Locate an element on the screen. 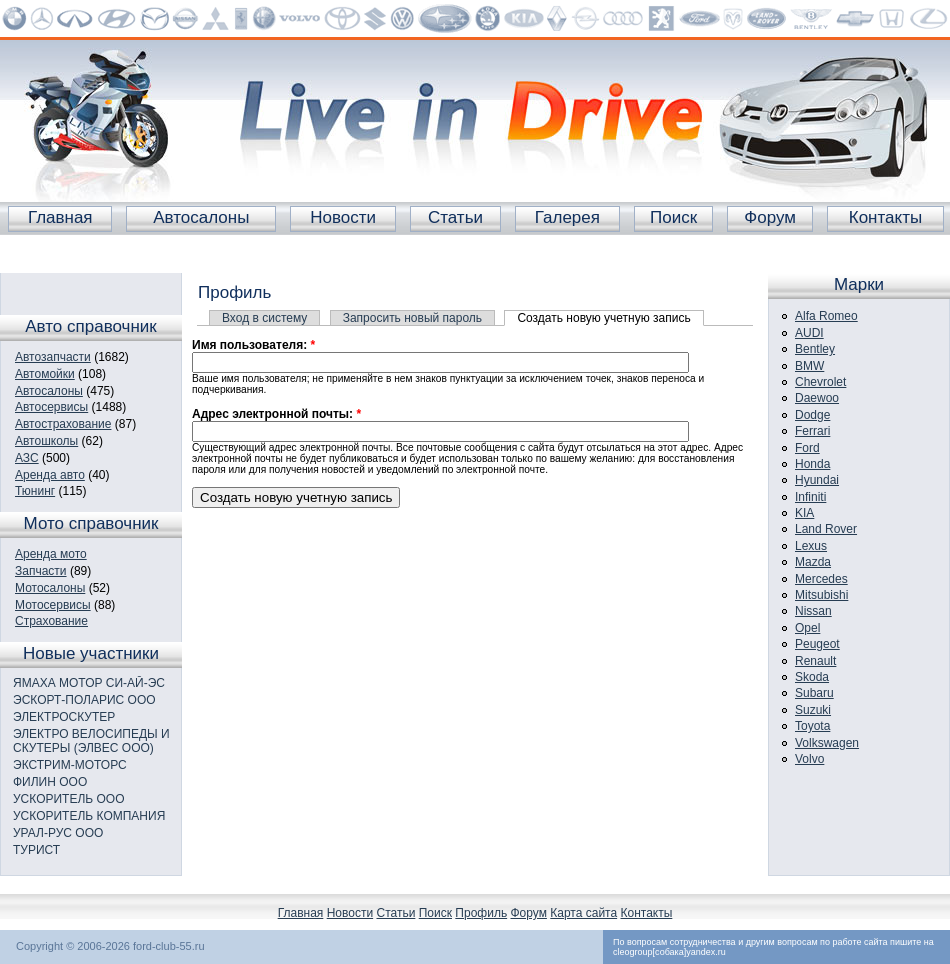  Страхование is located at coordinates (51, 621).